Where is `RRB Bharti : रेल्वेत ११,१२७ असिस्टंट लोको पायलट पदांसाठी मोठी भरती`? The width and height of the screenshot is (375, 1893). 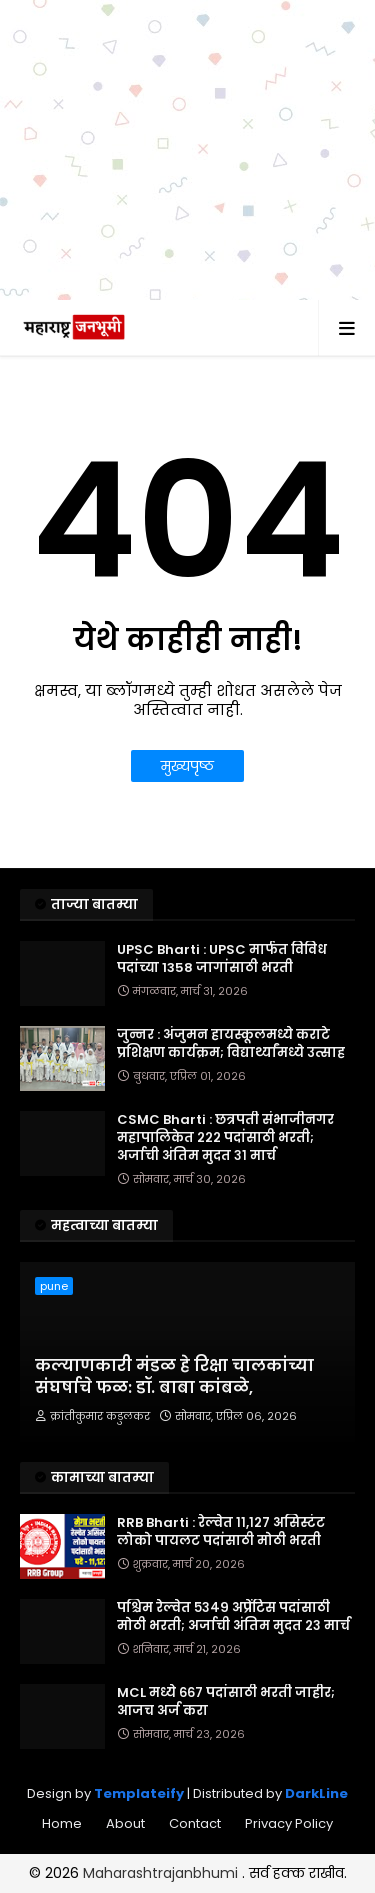 RRB Bharti : रेल्वेत ११,१२७ असिस्टंट लोको पायलट पदांसाठी मोठी भरती is located at coordinates (221, 1532).